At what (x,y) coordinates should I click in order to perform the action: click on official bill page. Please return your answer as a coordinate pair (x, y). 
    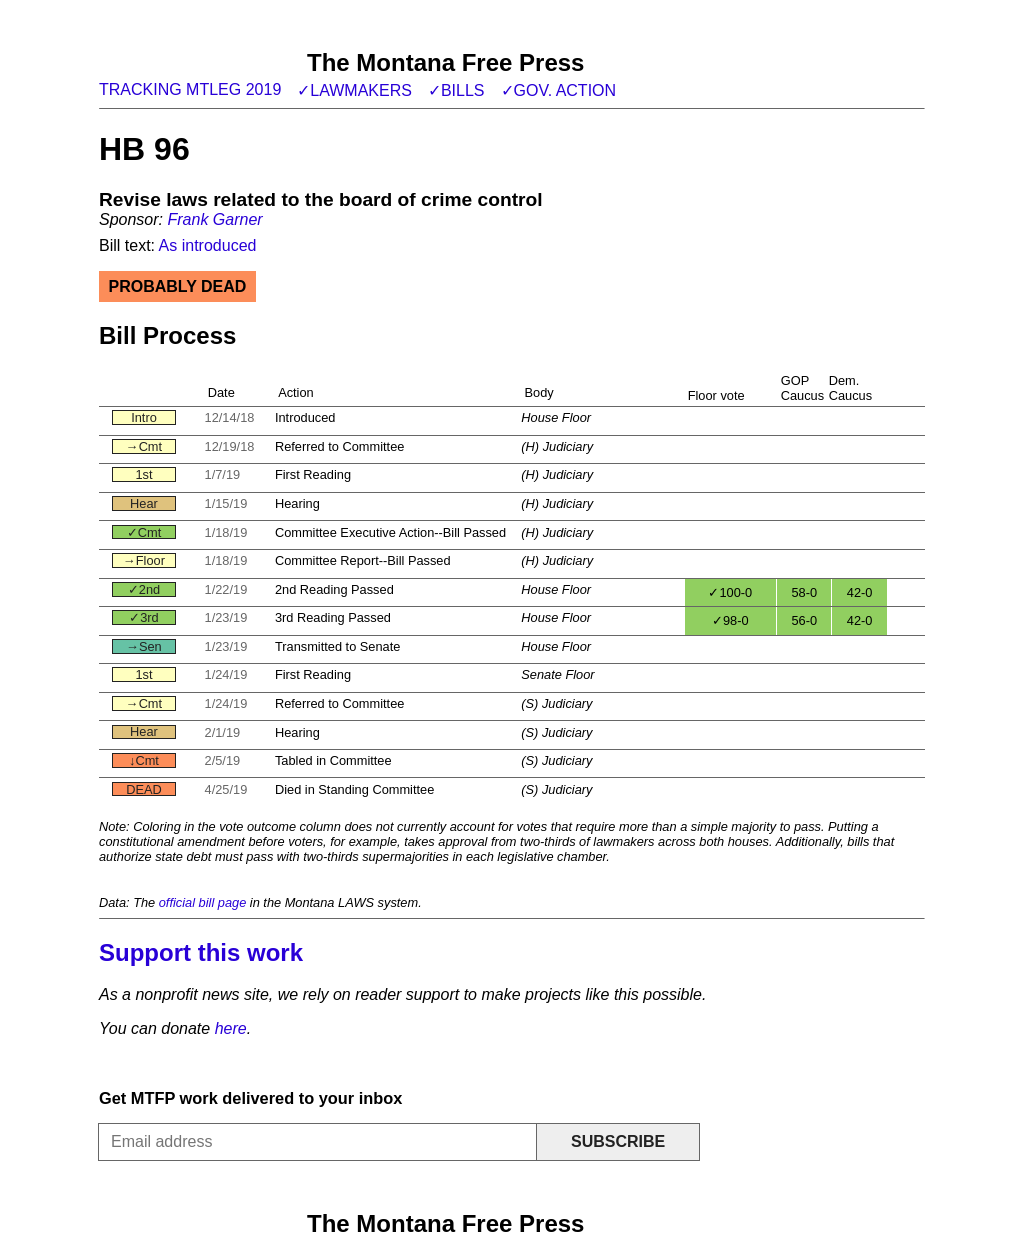
    Looking at the image, I should click on (203, 902).